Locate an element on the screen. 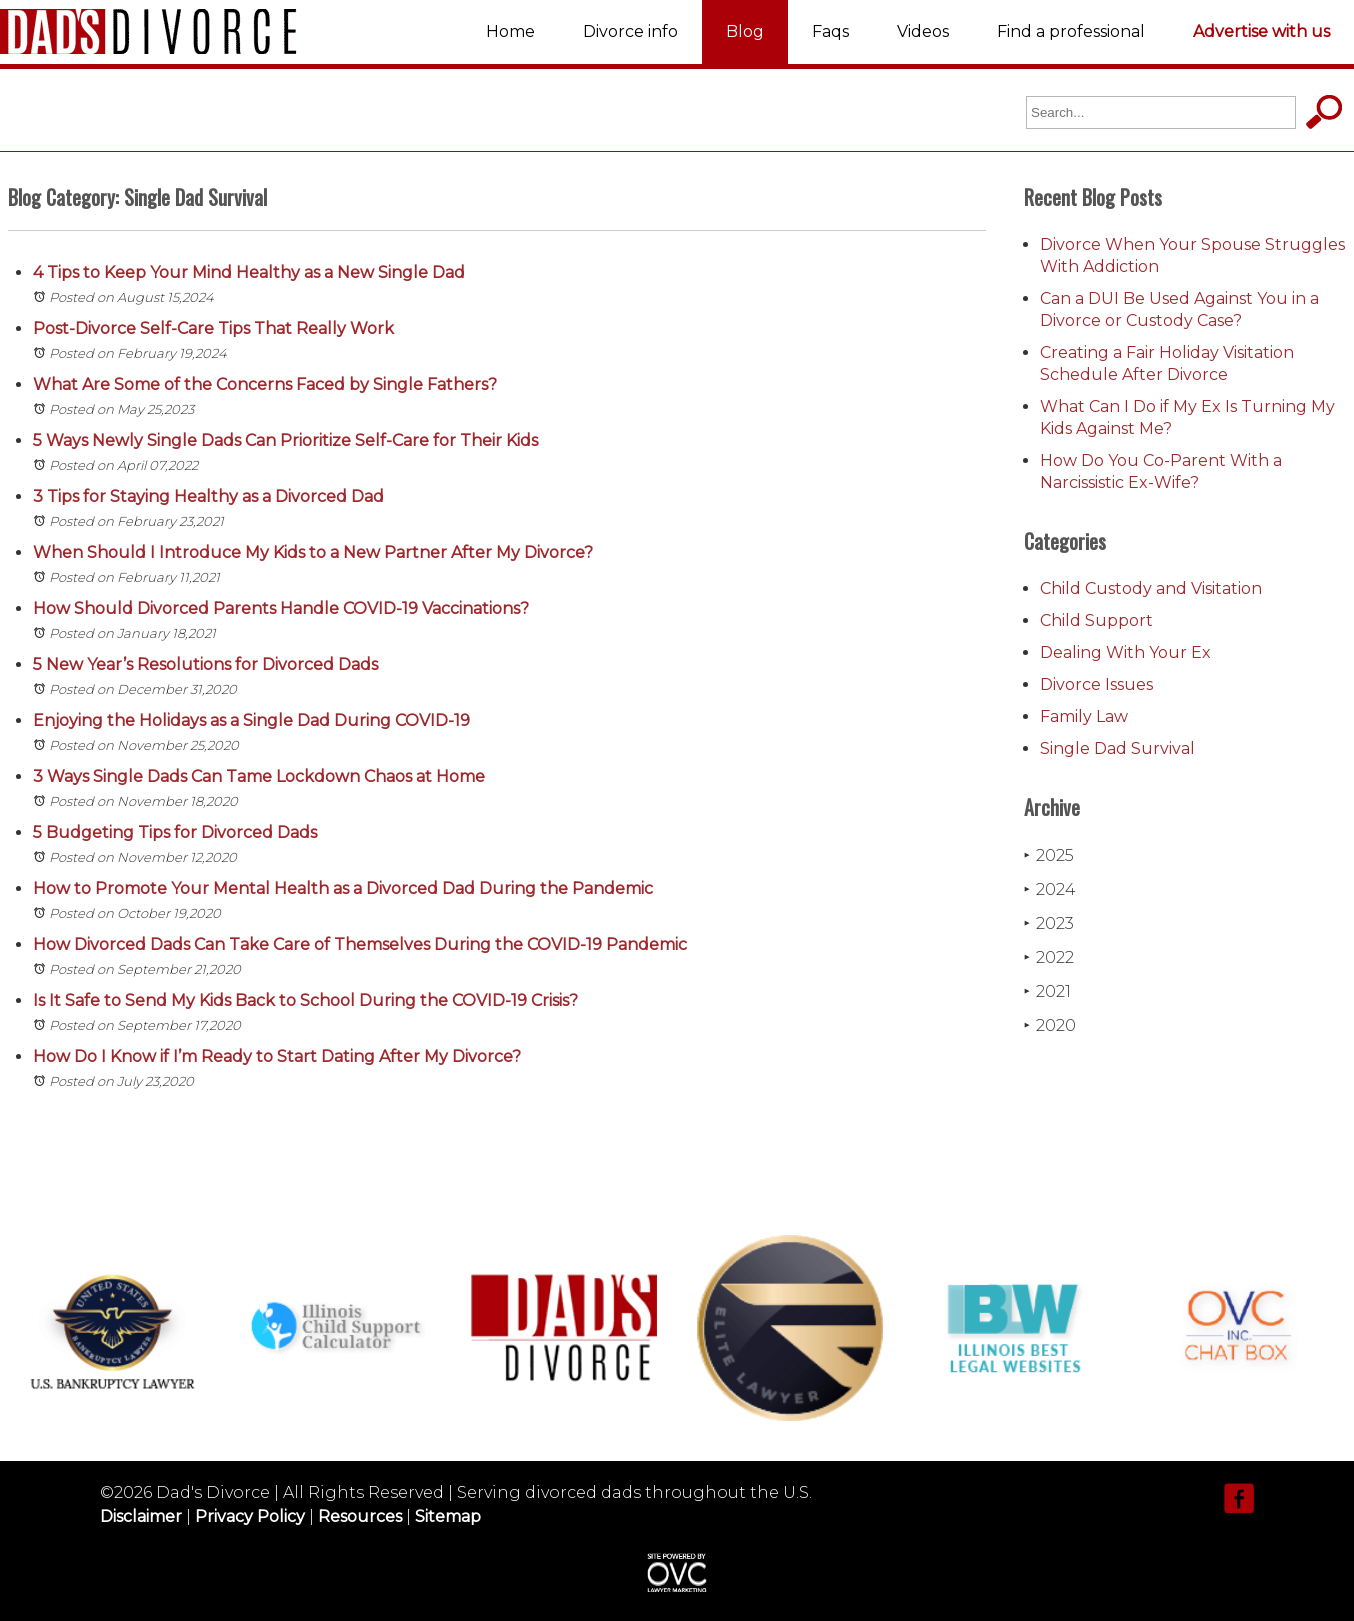 This screenshot has height=1621, width=1354. Dealing With Your Ex is located at coordinates (1125, 652).